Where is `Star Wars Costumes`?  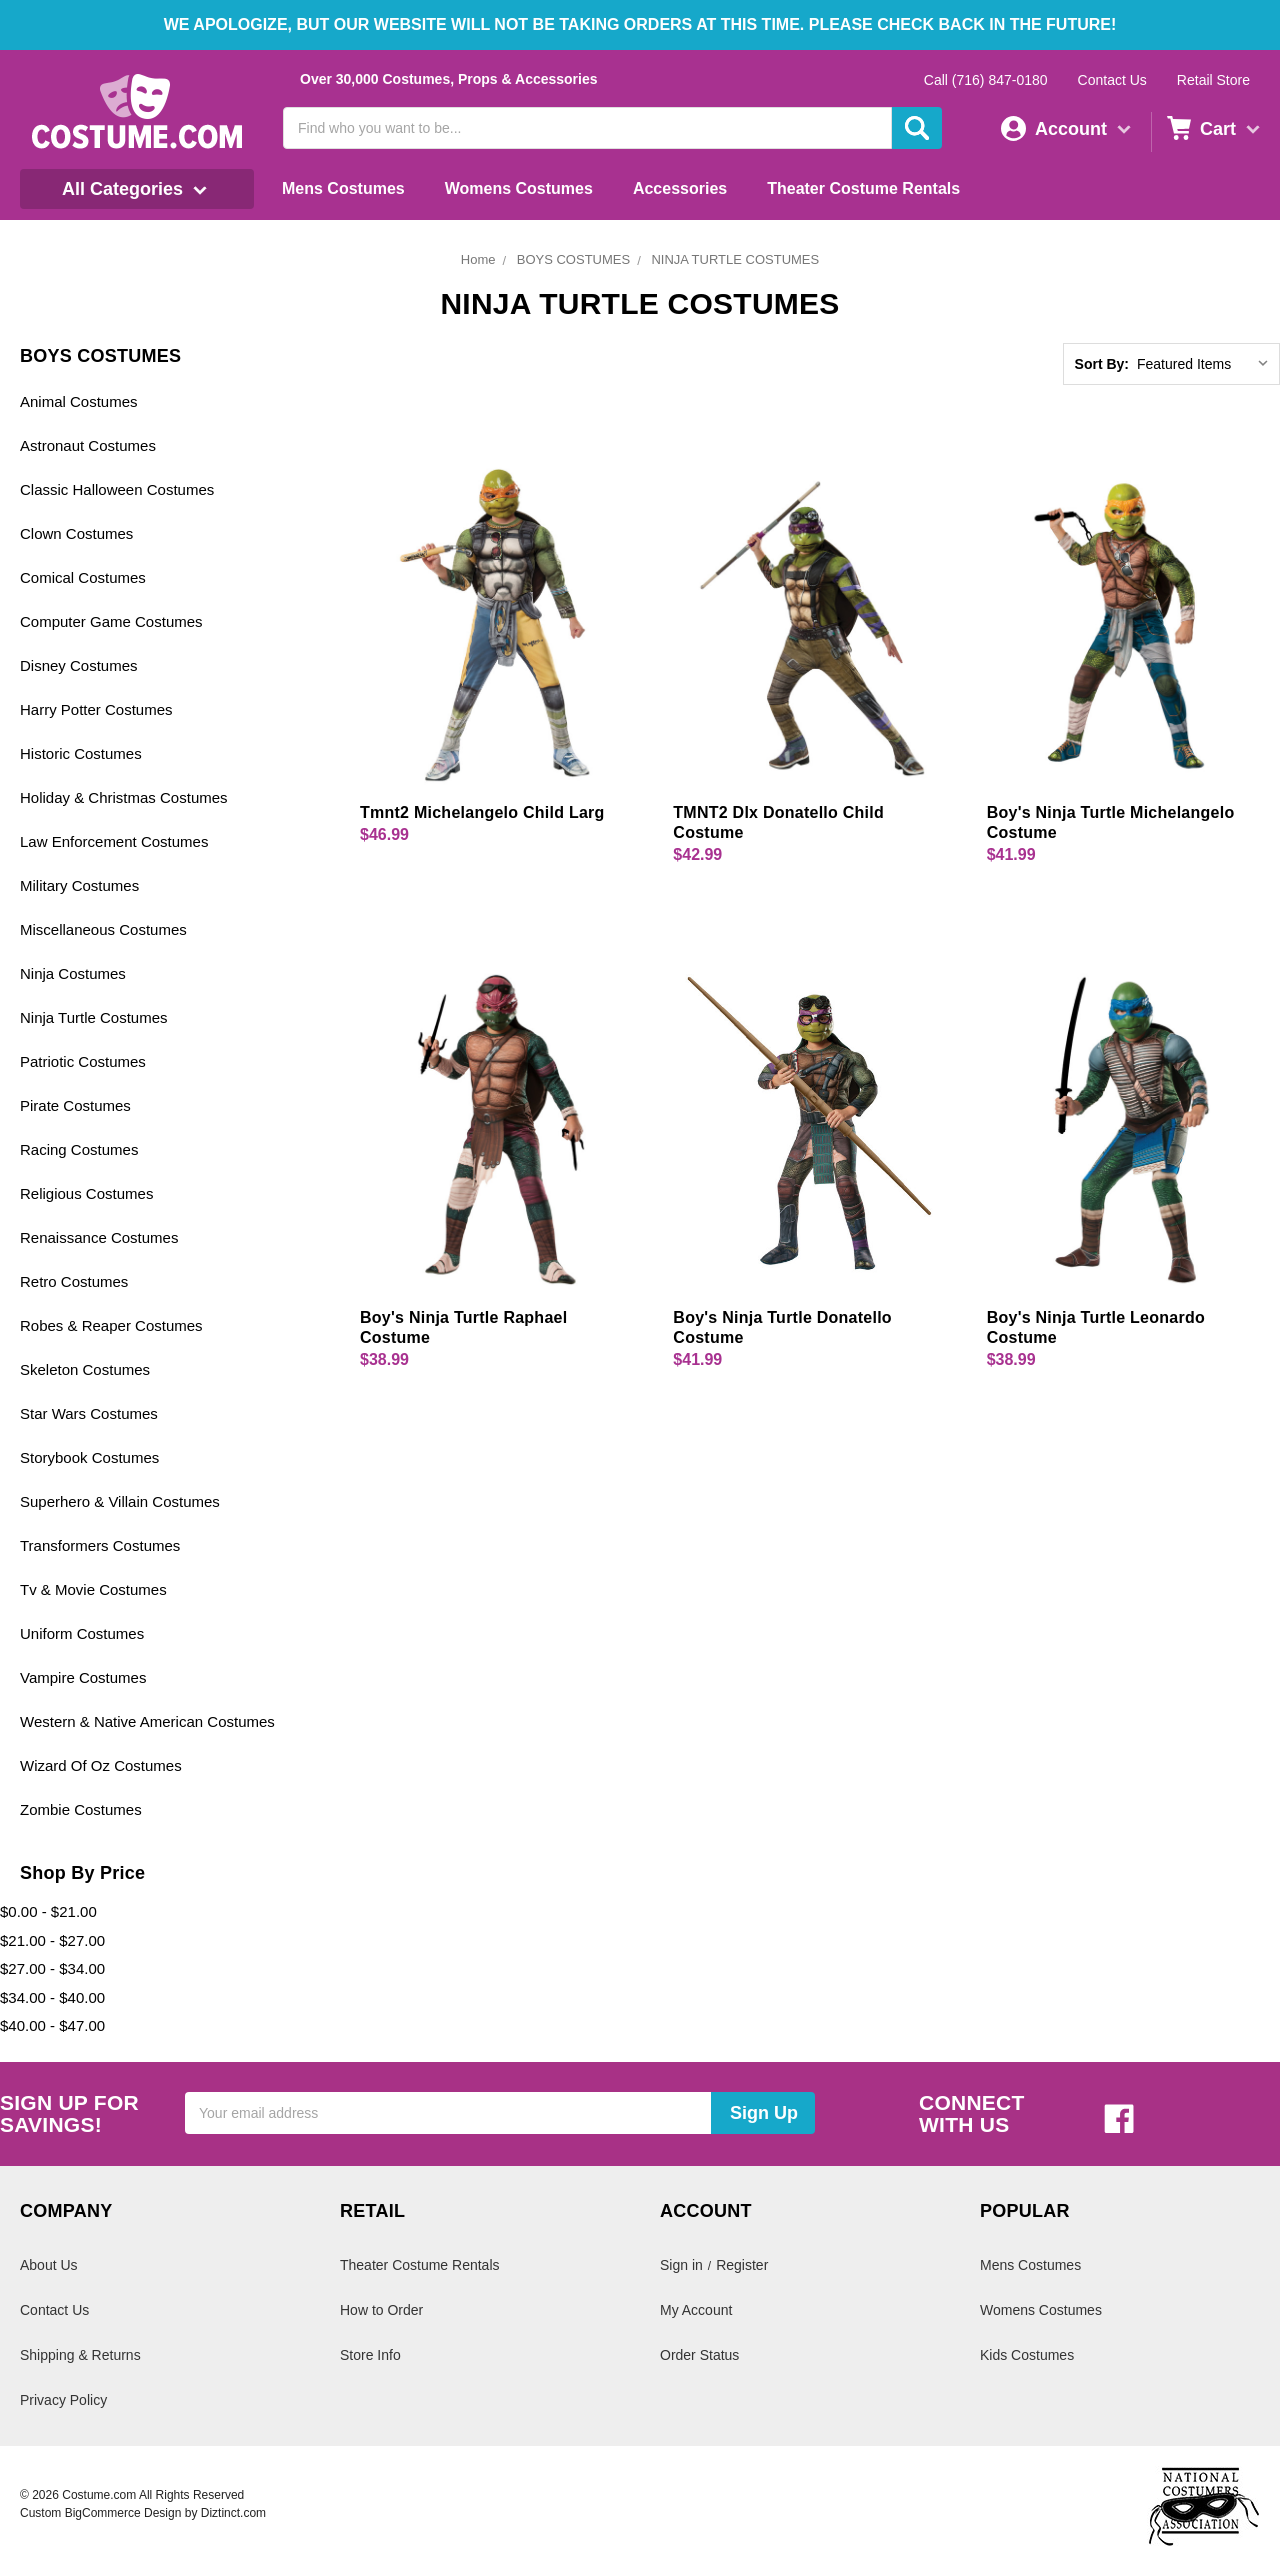 Star Wars Costumes is located at coordinates (89, 1413).